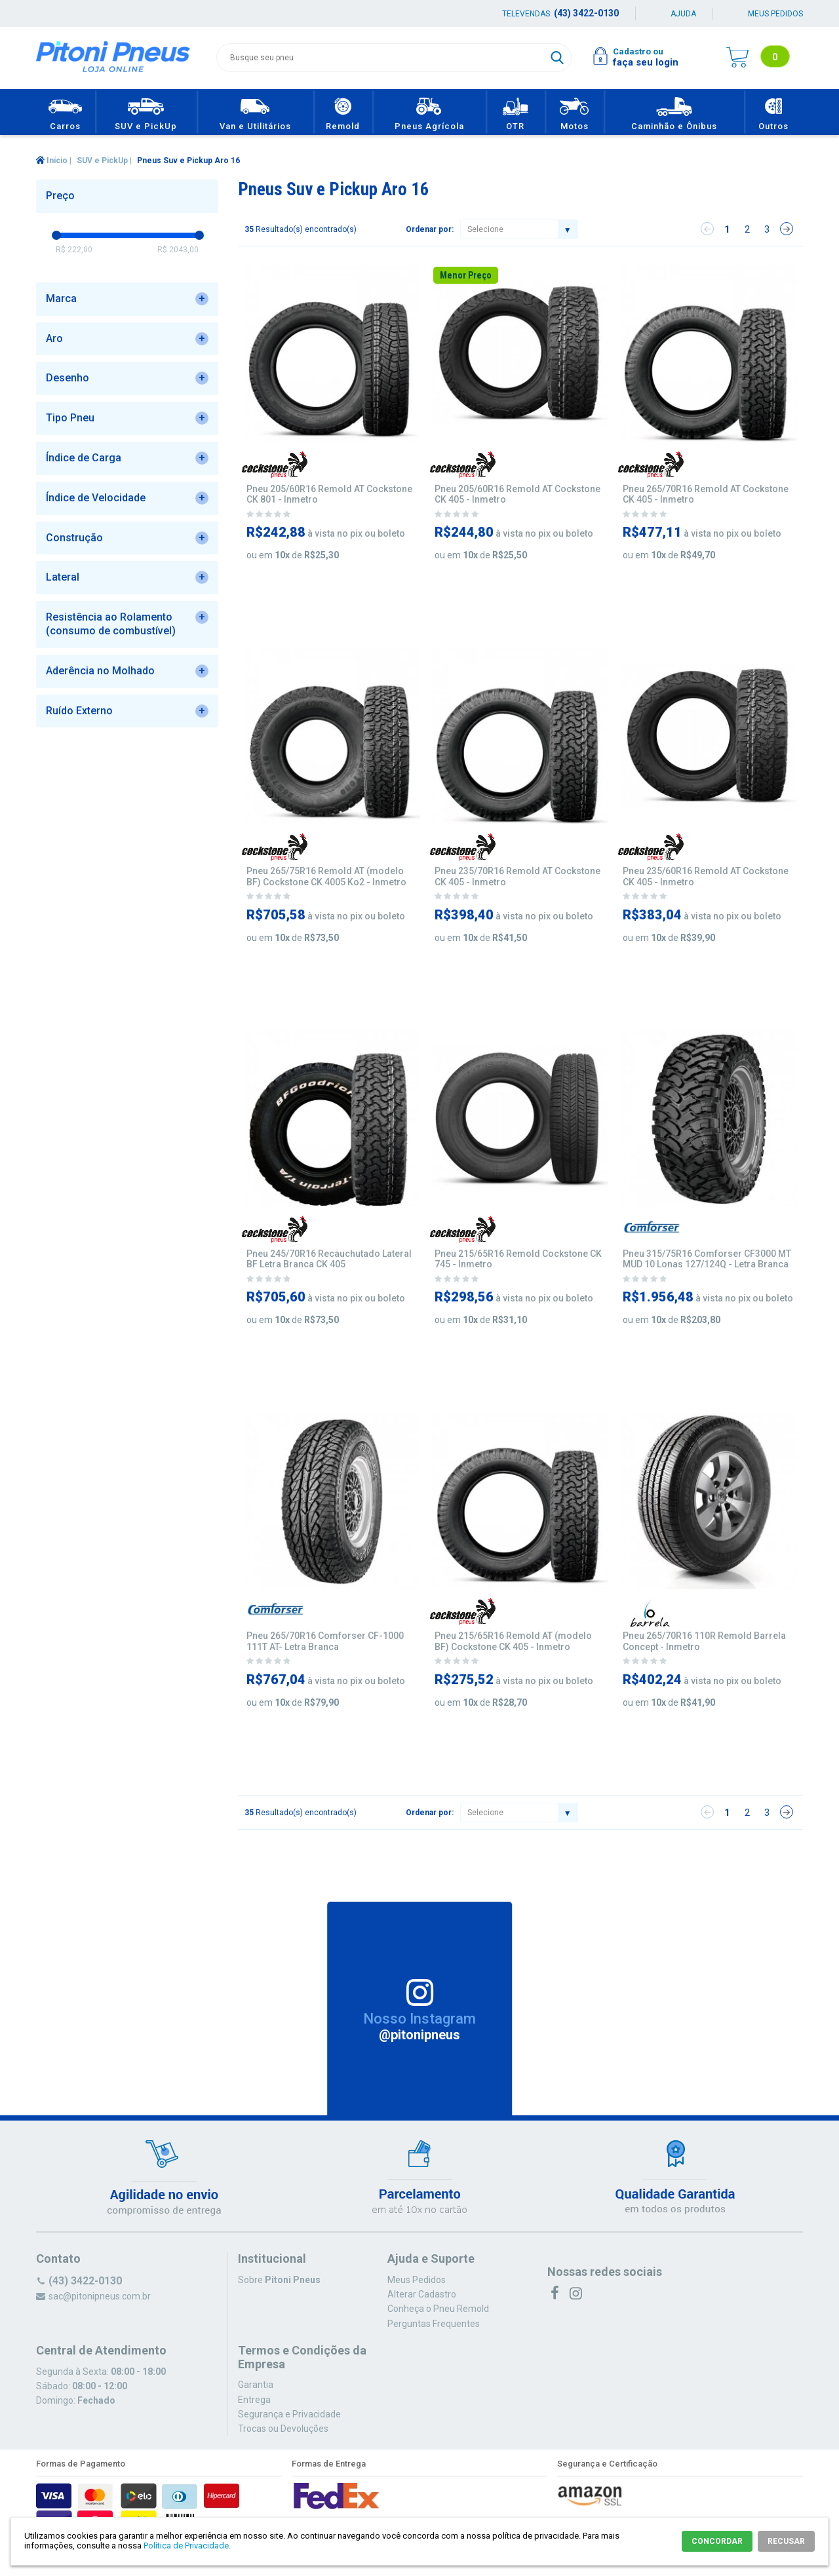 The height and width of the screenshot is (2576, 839). What do you see at coordinates (717, 2541) in the screenshot?
I see `CONCORDAR` at bounding box center [717, 2541].